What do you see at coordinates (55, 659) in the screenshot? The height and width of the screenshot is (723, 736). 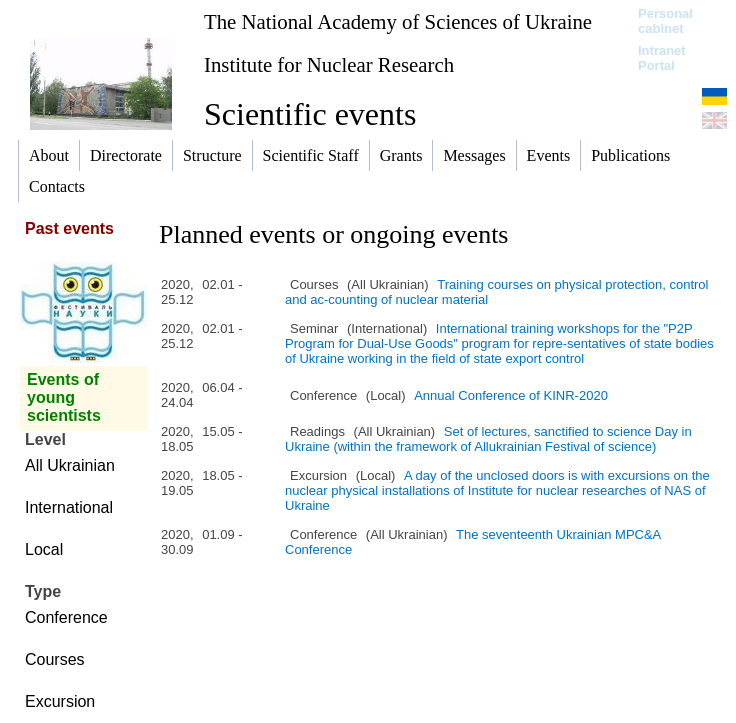 I see `Courses` at bounding box center [55, 659].